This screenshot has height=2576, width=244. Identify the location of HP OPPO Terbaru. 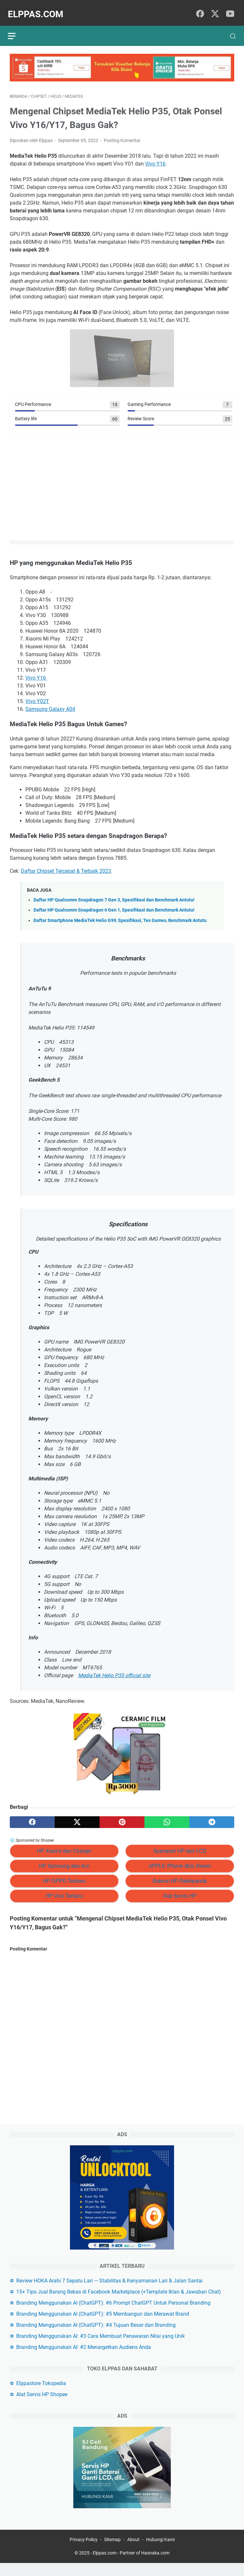
(64, 1875).